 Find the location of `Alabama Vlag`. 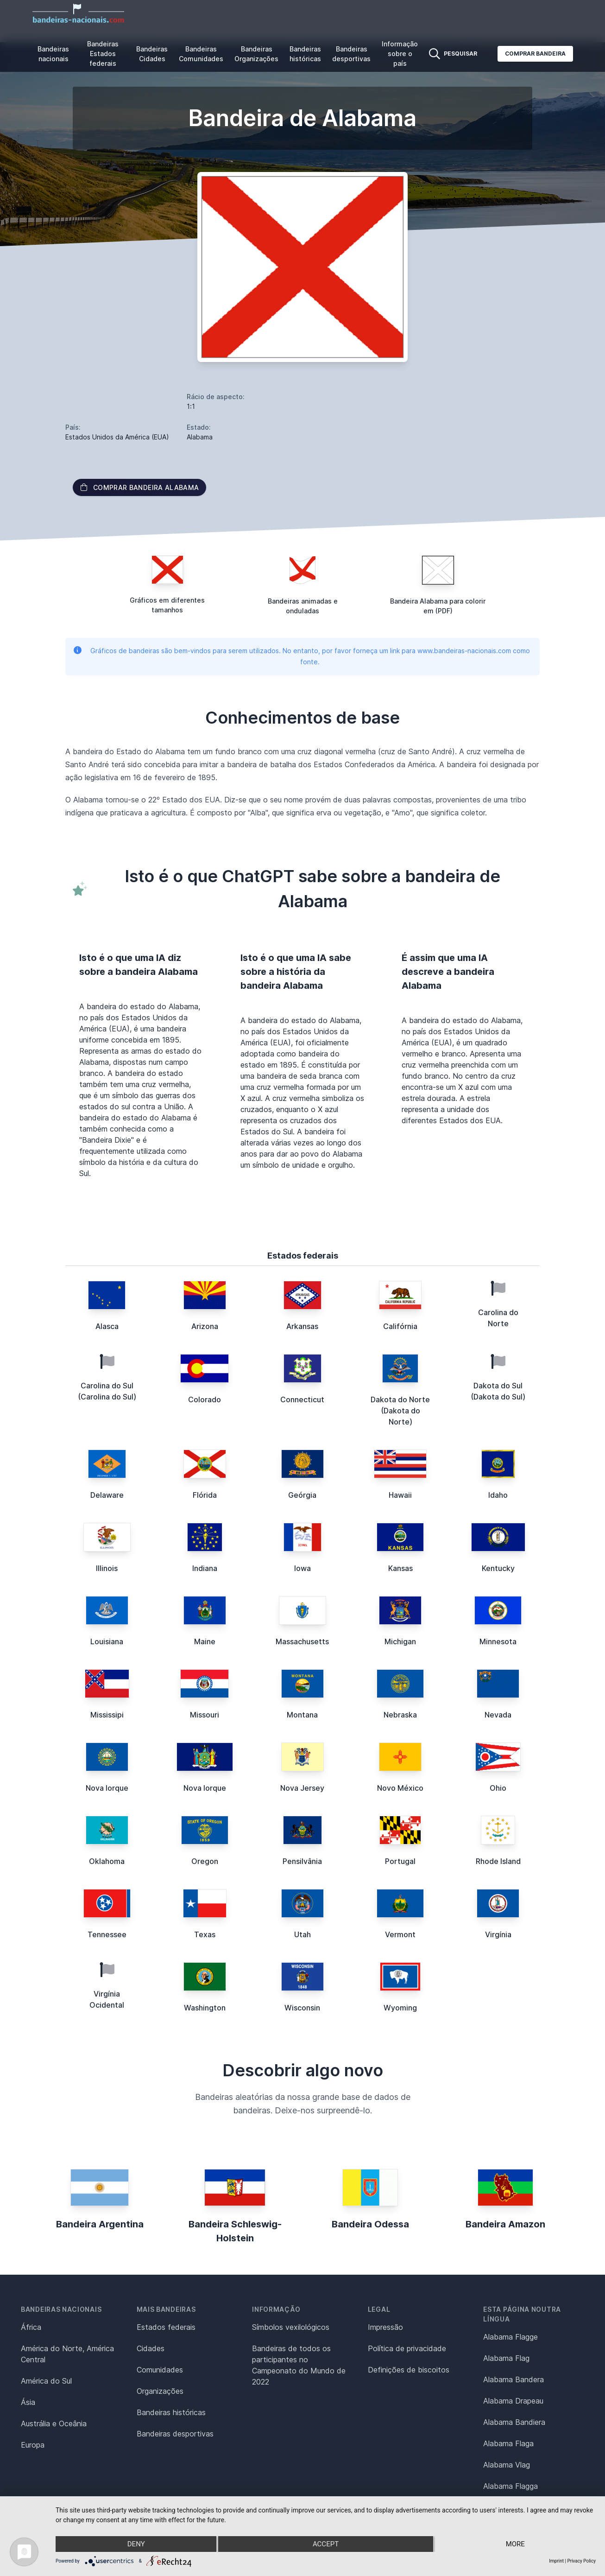

Alabama Vlag is located at coordinates (506, 2464).